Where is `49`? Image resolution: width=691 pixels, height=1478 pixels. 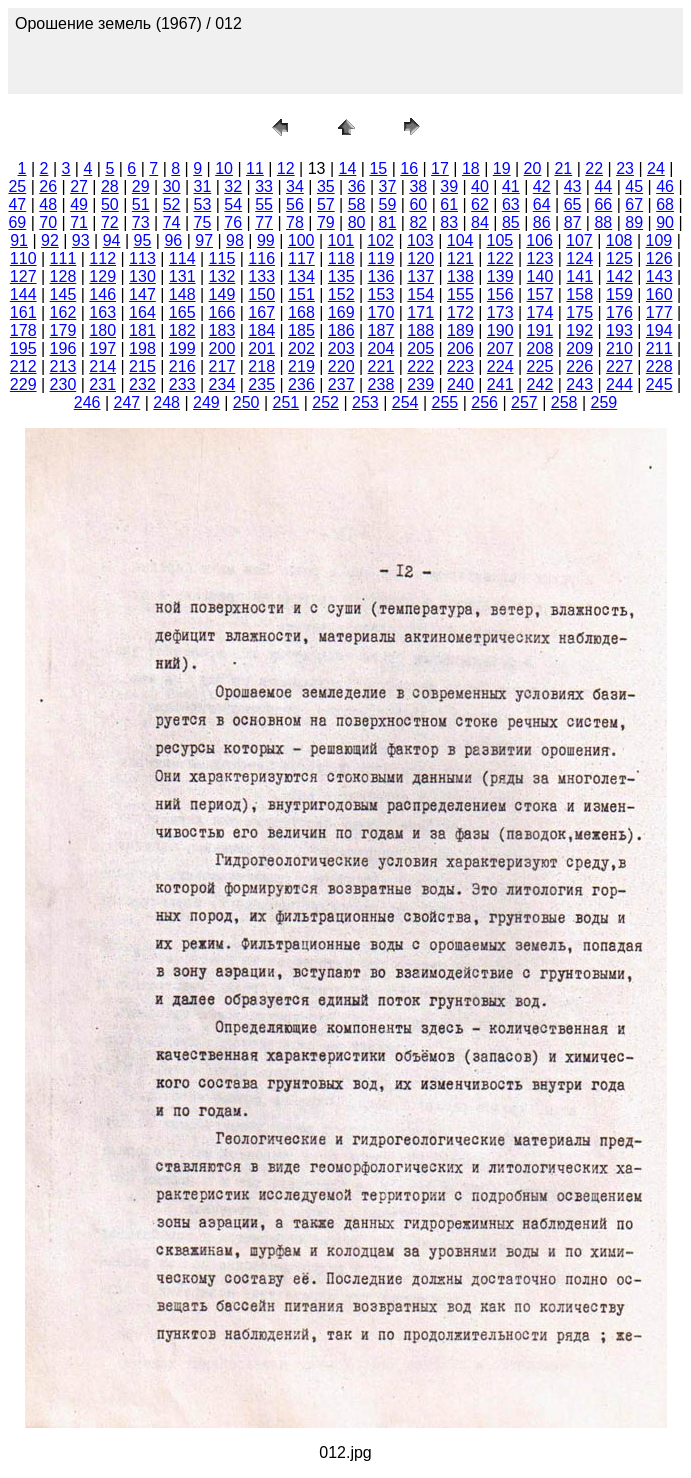 49 is located at coordinates (79, 204).